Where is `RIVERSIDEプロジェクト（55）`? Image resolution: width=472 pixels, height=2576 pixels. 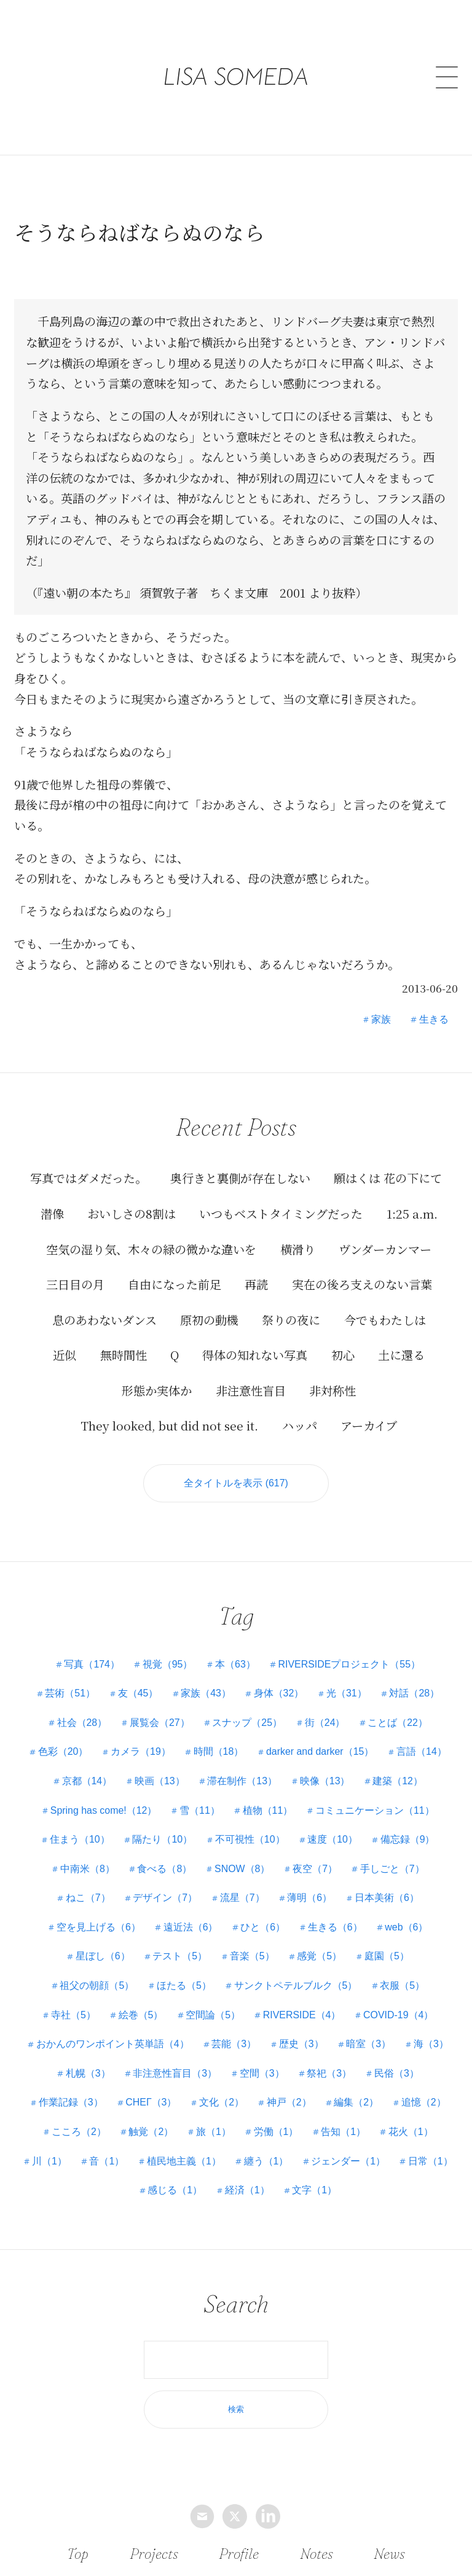
RIVERSIDEプロジェクト（55） is located at coordinates (349, 1664).